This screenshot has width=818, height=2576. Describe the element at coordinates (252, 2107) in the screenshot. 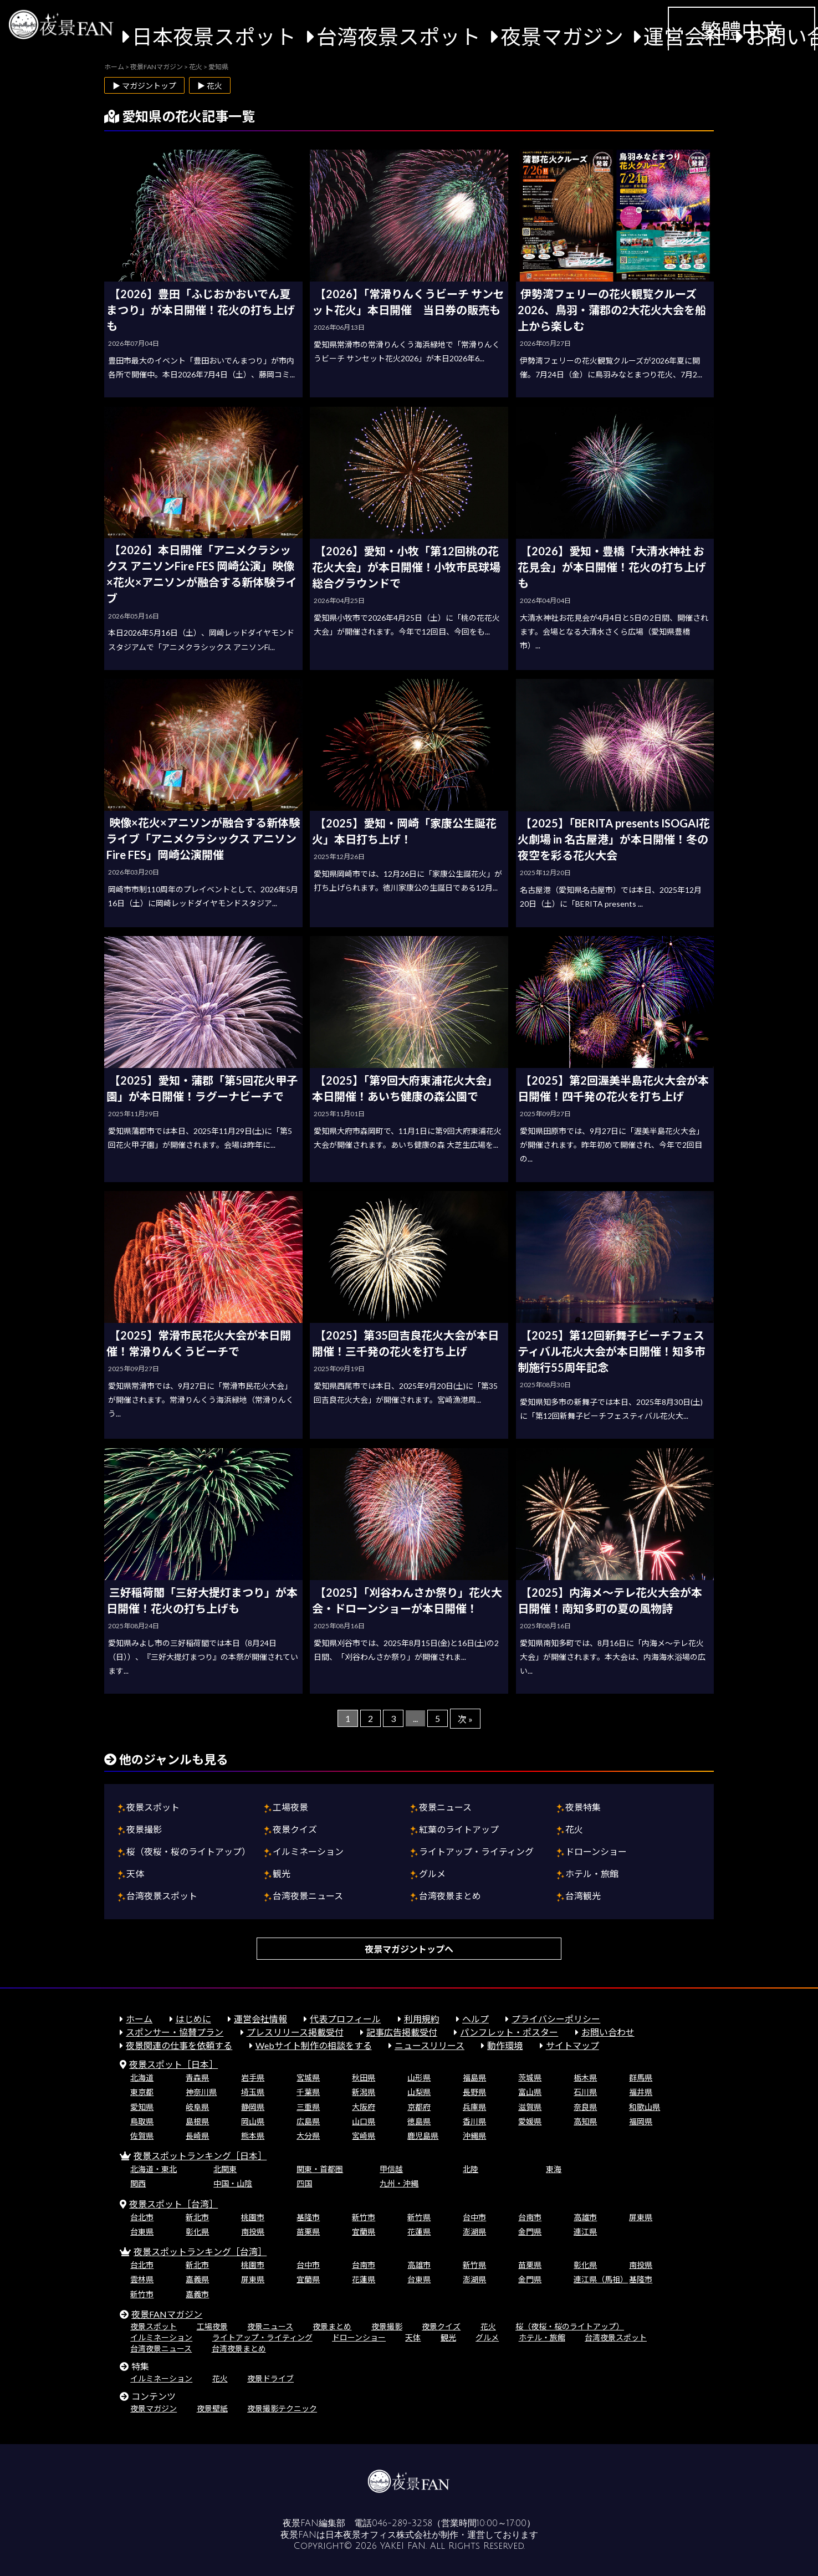

I see `静岡県` at that location.